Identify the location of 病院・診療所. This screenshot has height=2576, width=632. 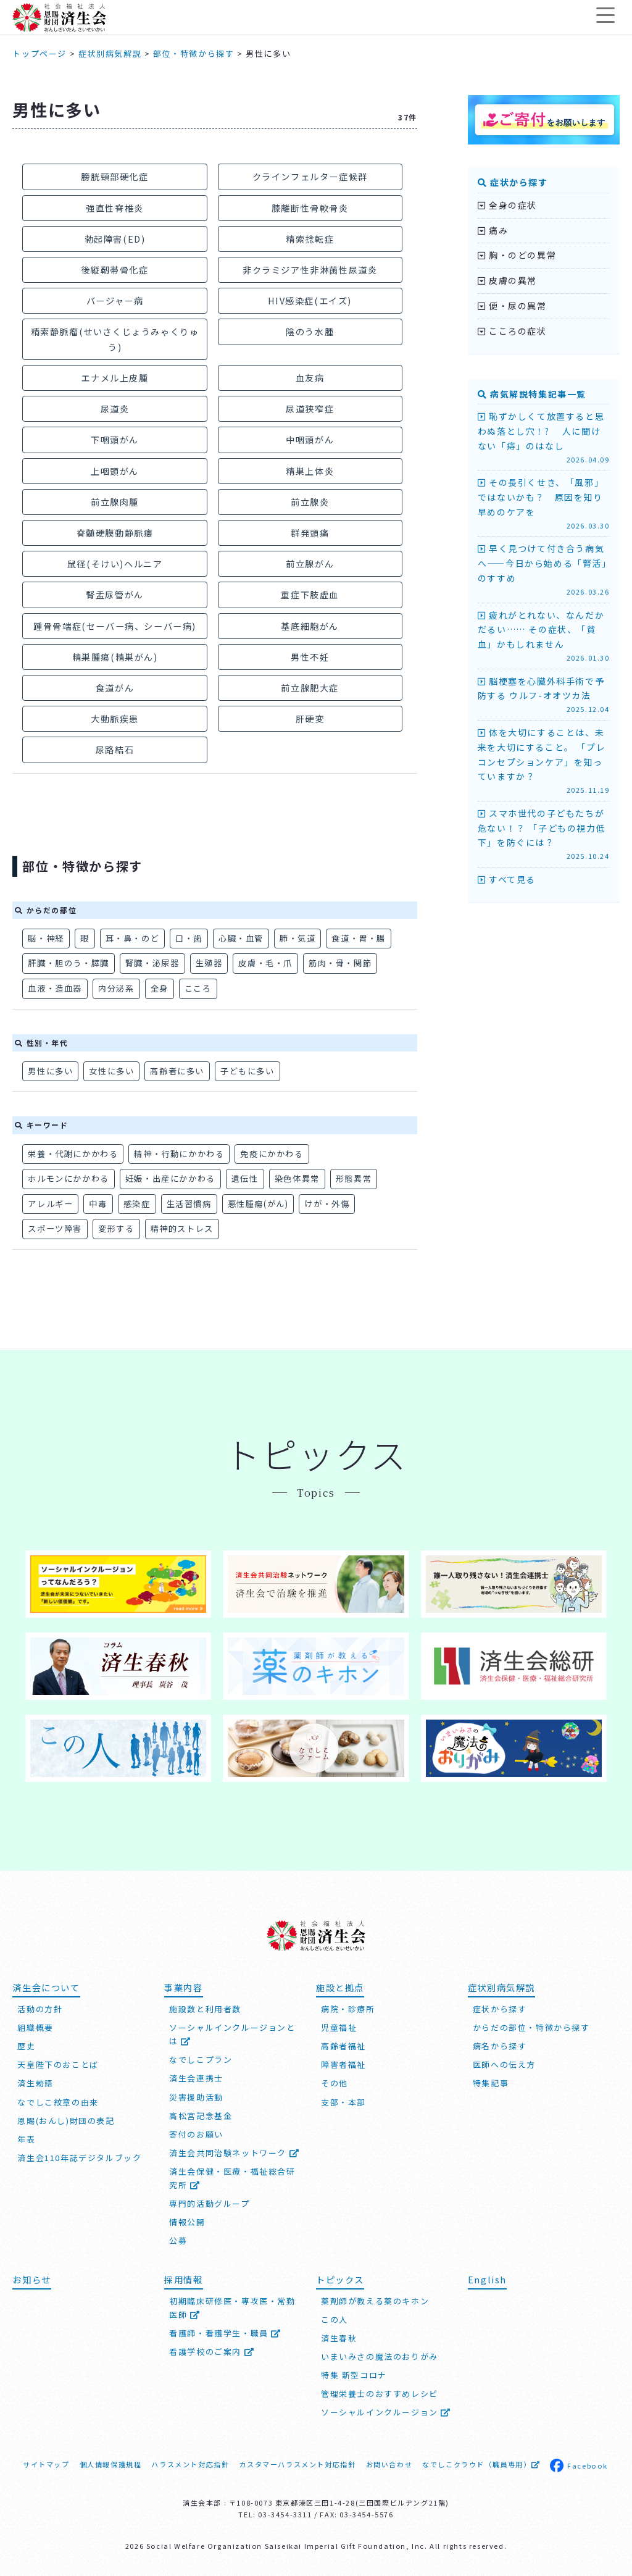
(348, 2009).